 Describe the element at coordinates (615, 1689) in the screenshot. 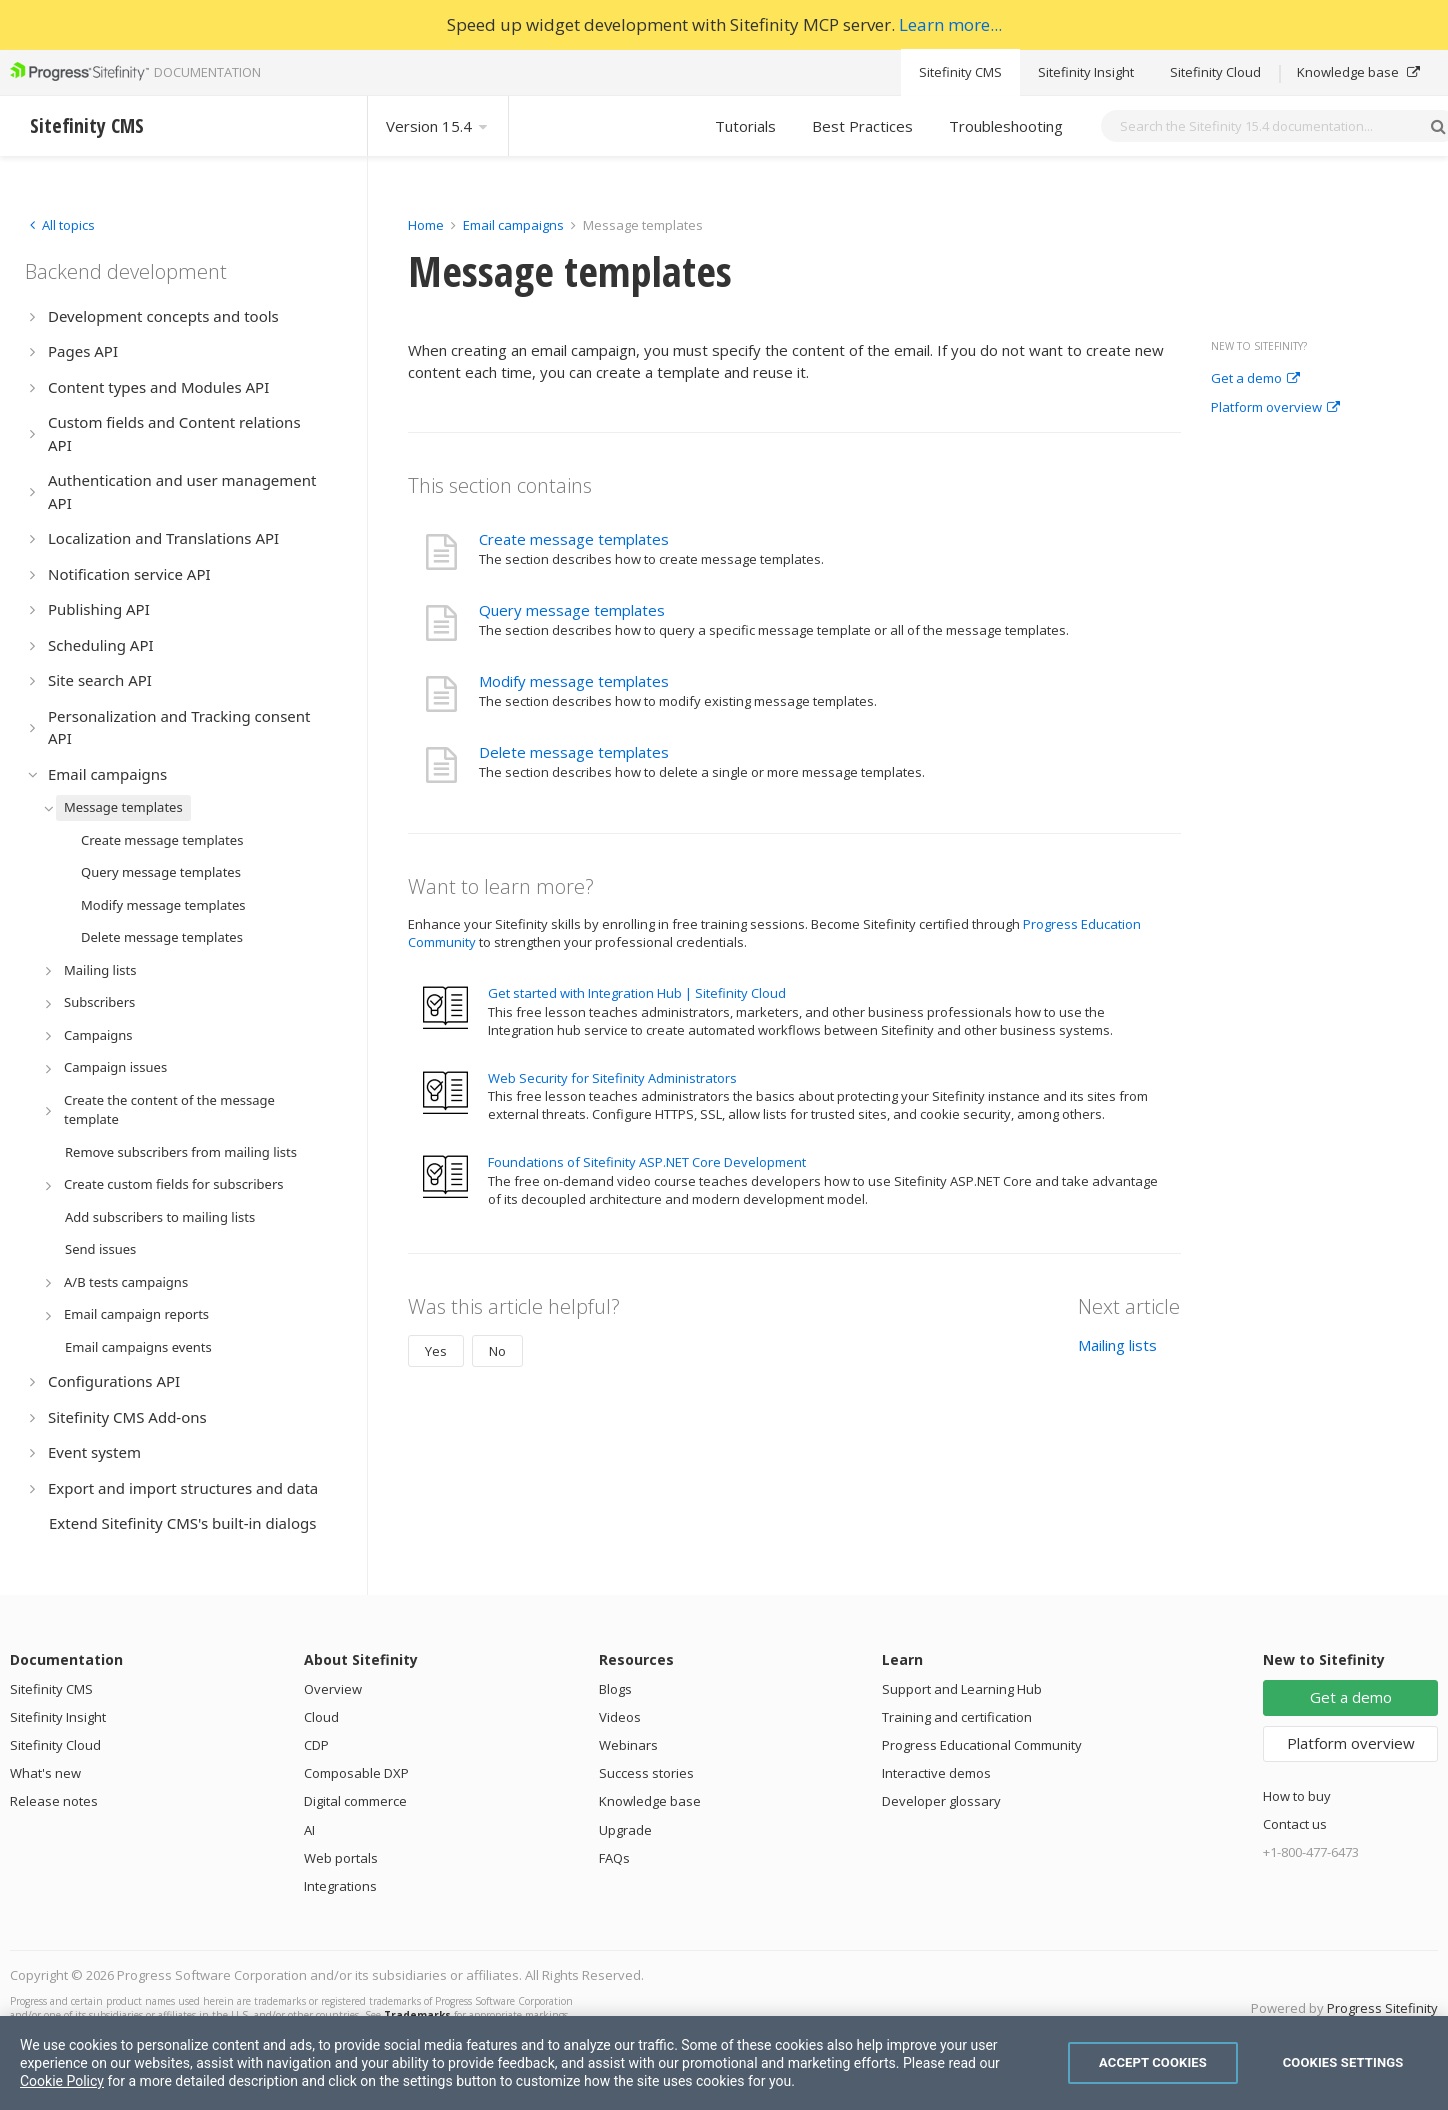

I see `Blogs` at that location.